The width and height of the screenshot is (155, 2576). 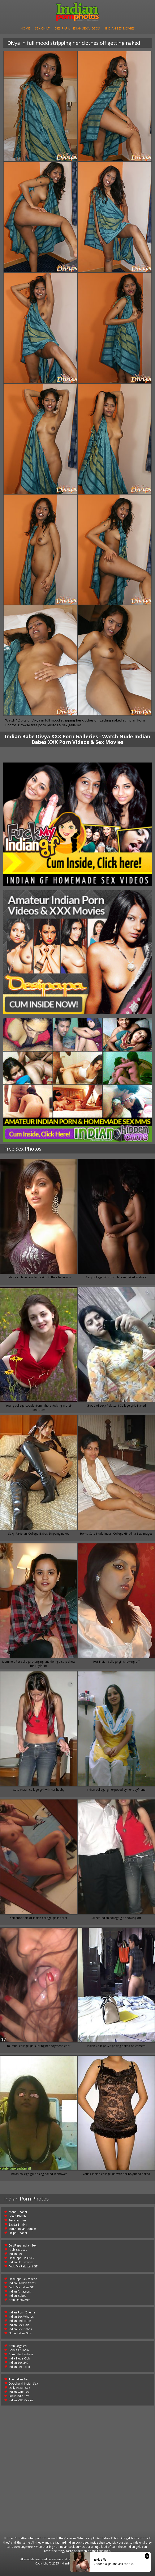 I want to click on Indian Sex Movies, so click(x=120, y=28).